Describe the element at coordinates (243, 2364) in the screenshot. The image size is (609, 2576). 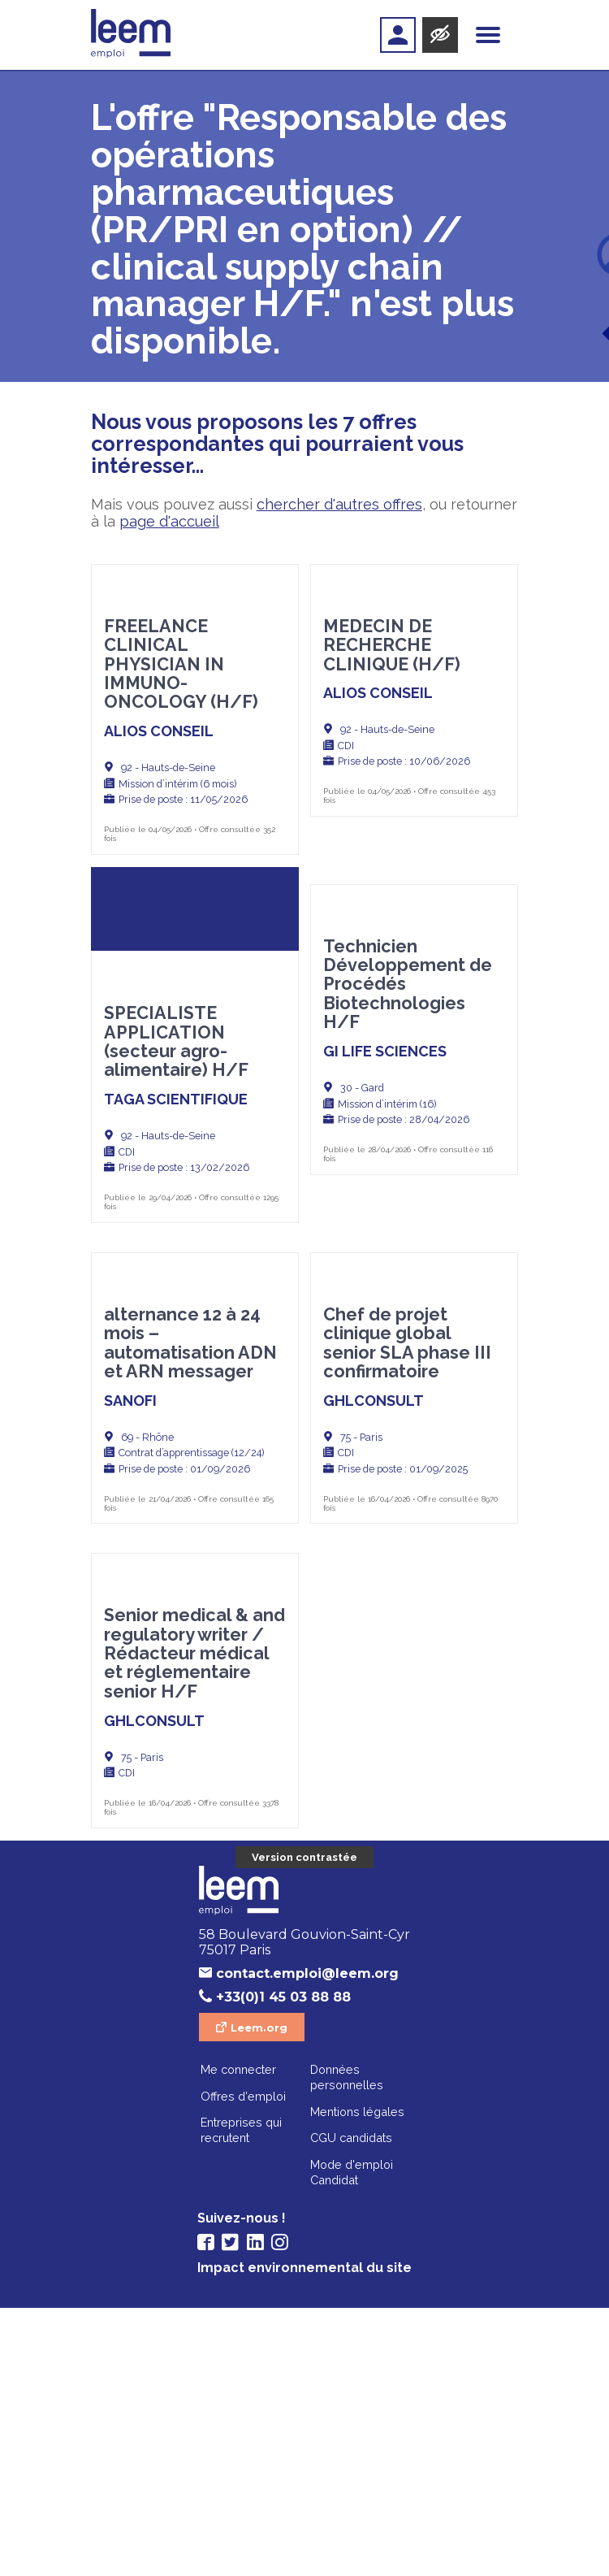
I see `Offres d'emploi` at that location.